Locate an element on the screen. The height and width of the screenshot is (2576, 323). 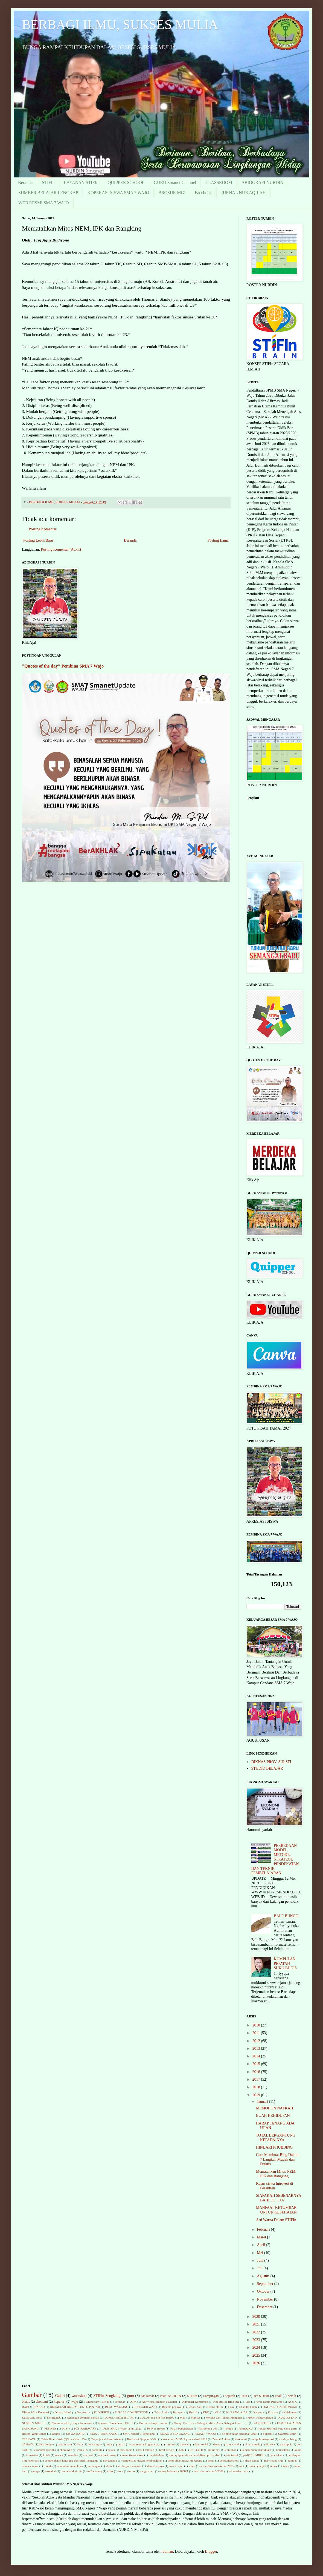
PARENTING is located at coordinates (262, 2423).